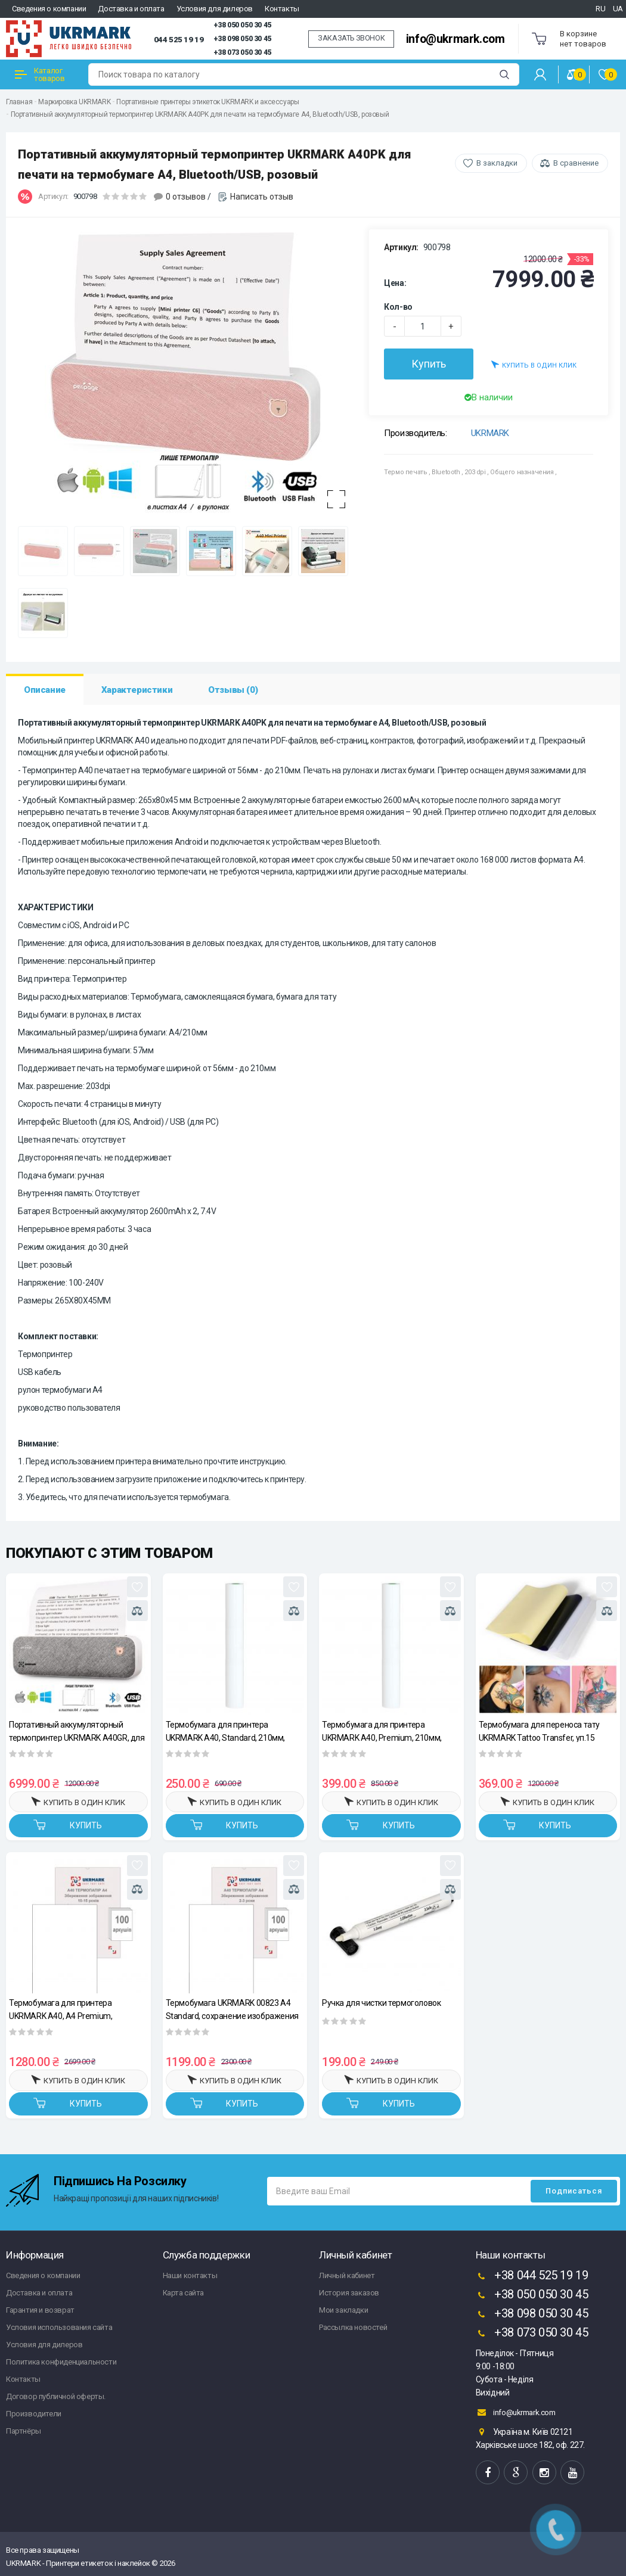 Image resolution: width=626 pixels, height=2576 pixels. I want to click on 0 отзывов, so click(186, 196).